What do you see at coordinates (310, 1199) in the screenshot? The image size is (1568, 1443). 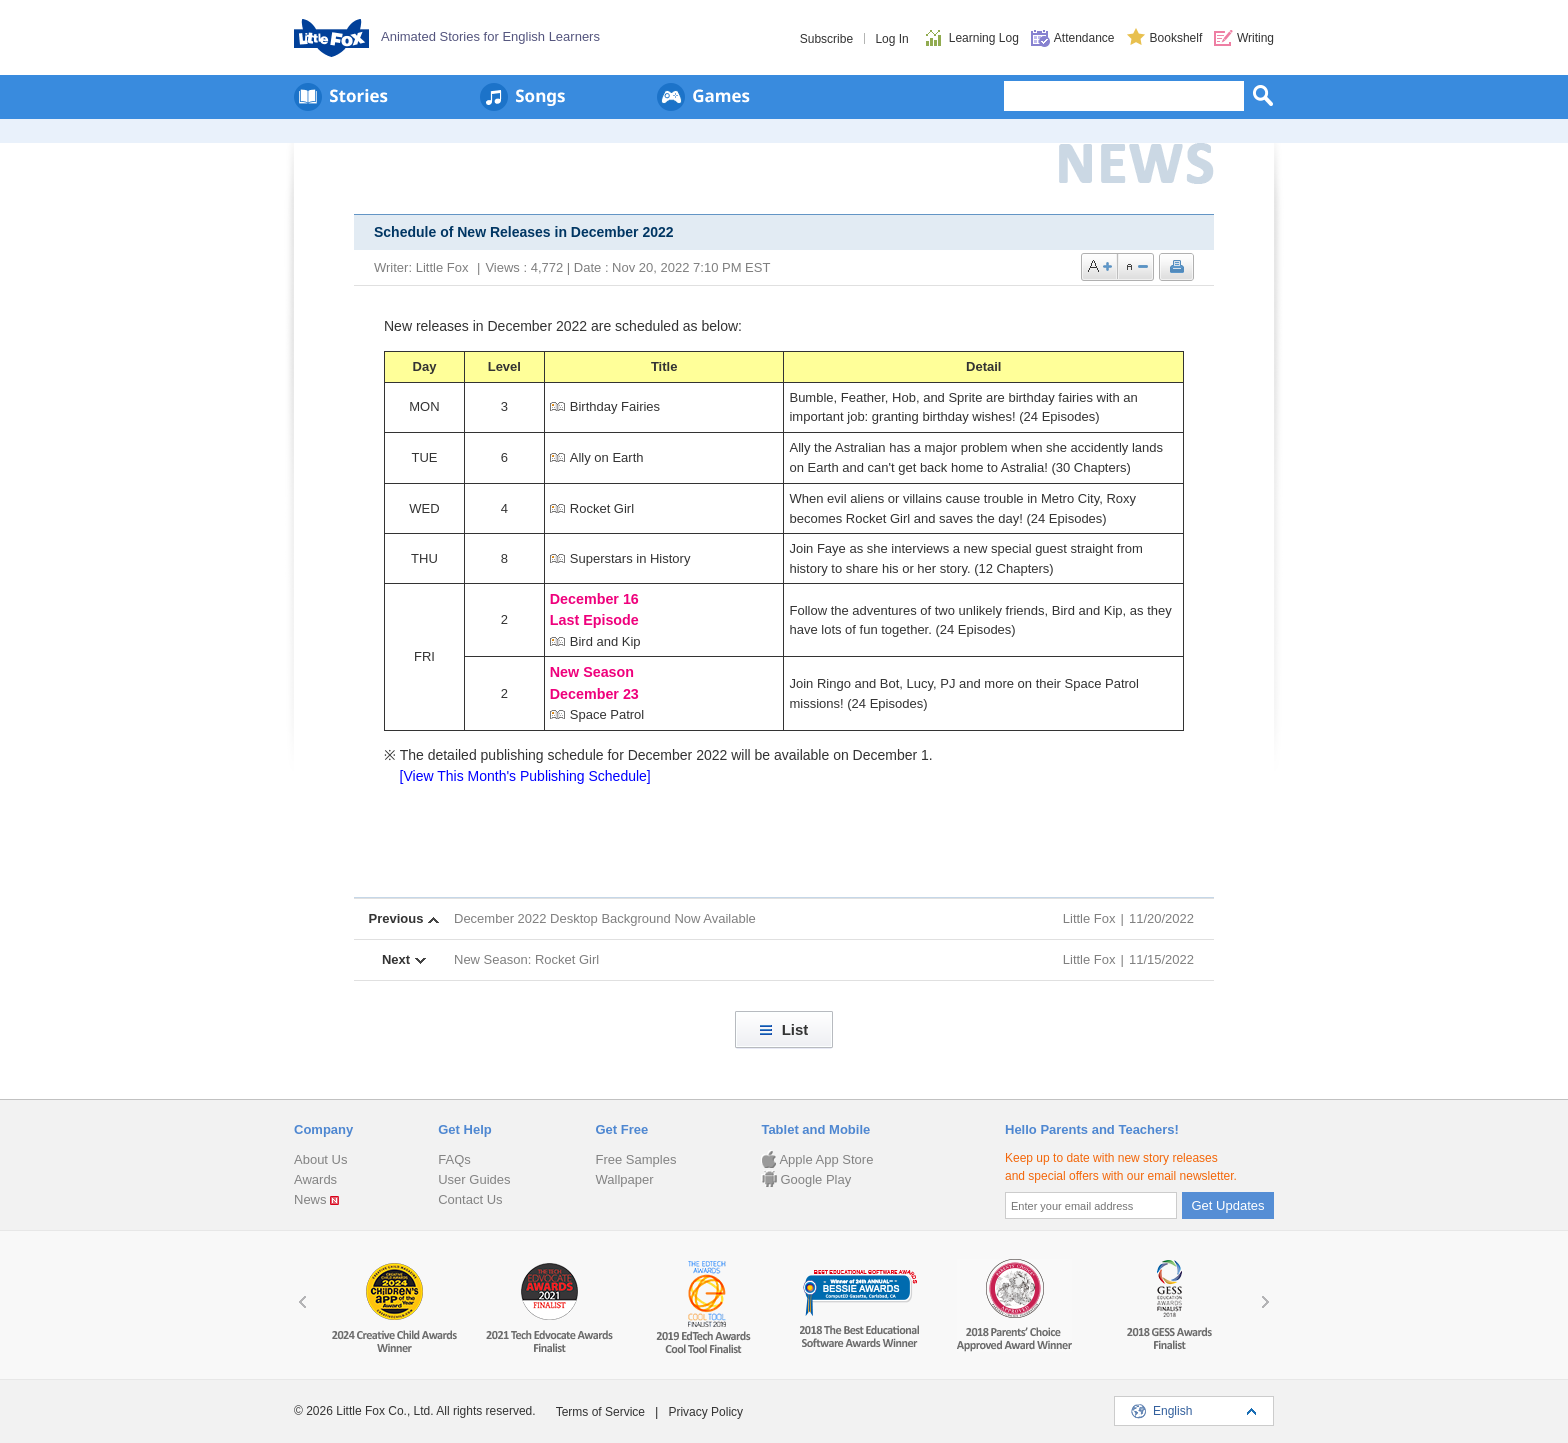 I see `News` at bounding box center [310, 1199].